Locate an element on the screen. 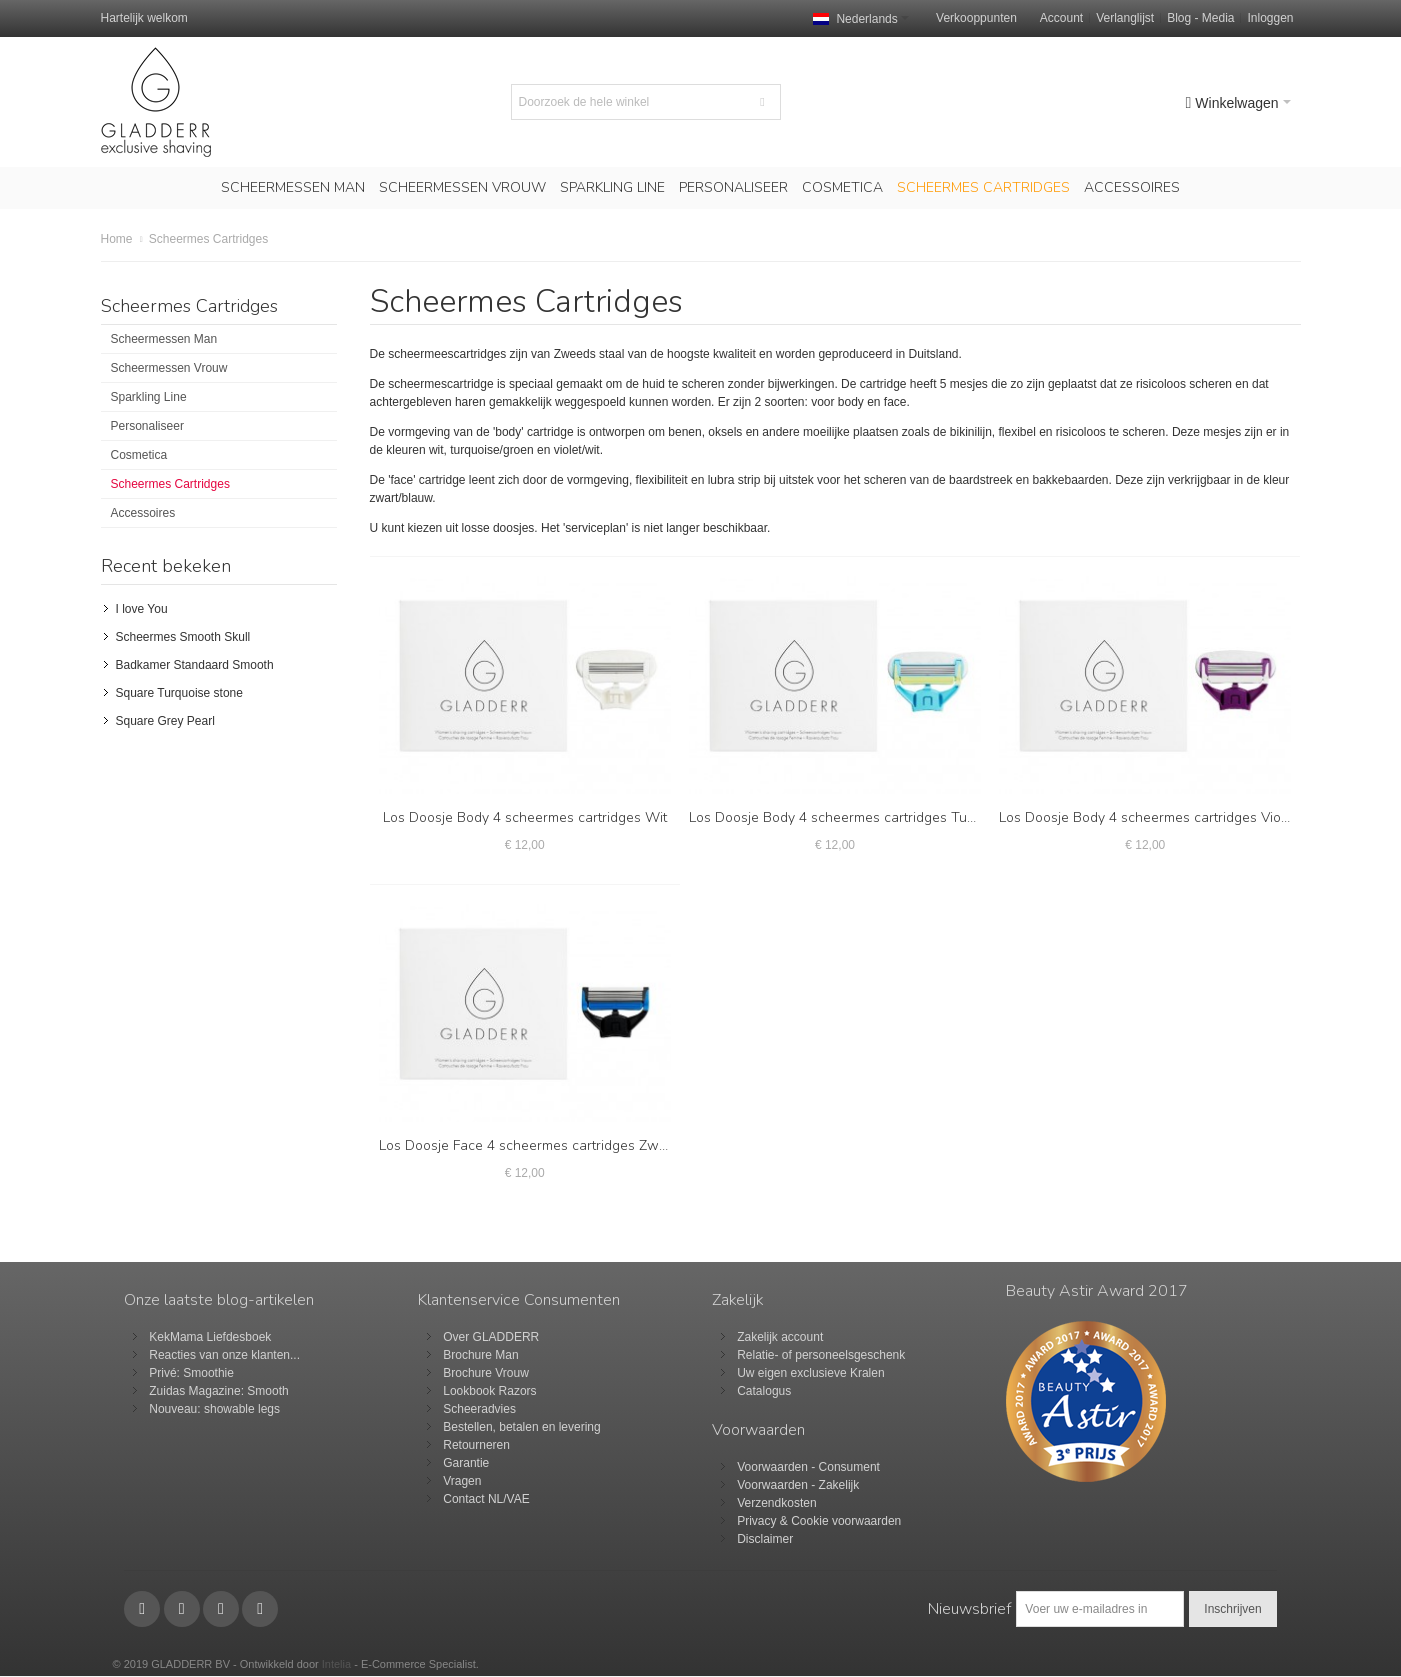 The image size is (1401, 1677). Los Doosje Body 4 scheermes cartridges Violet/Wit is located at coordinates (1162, 817).